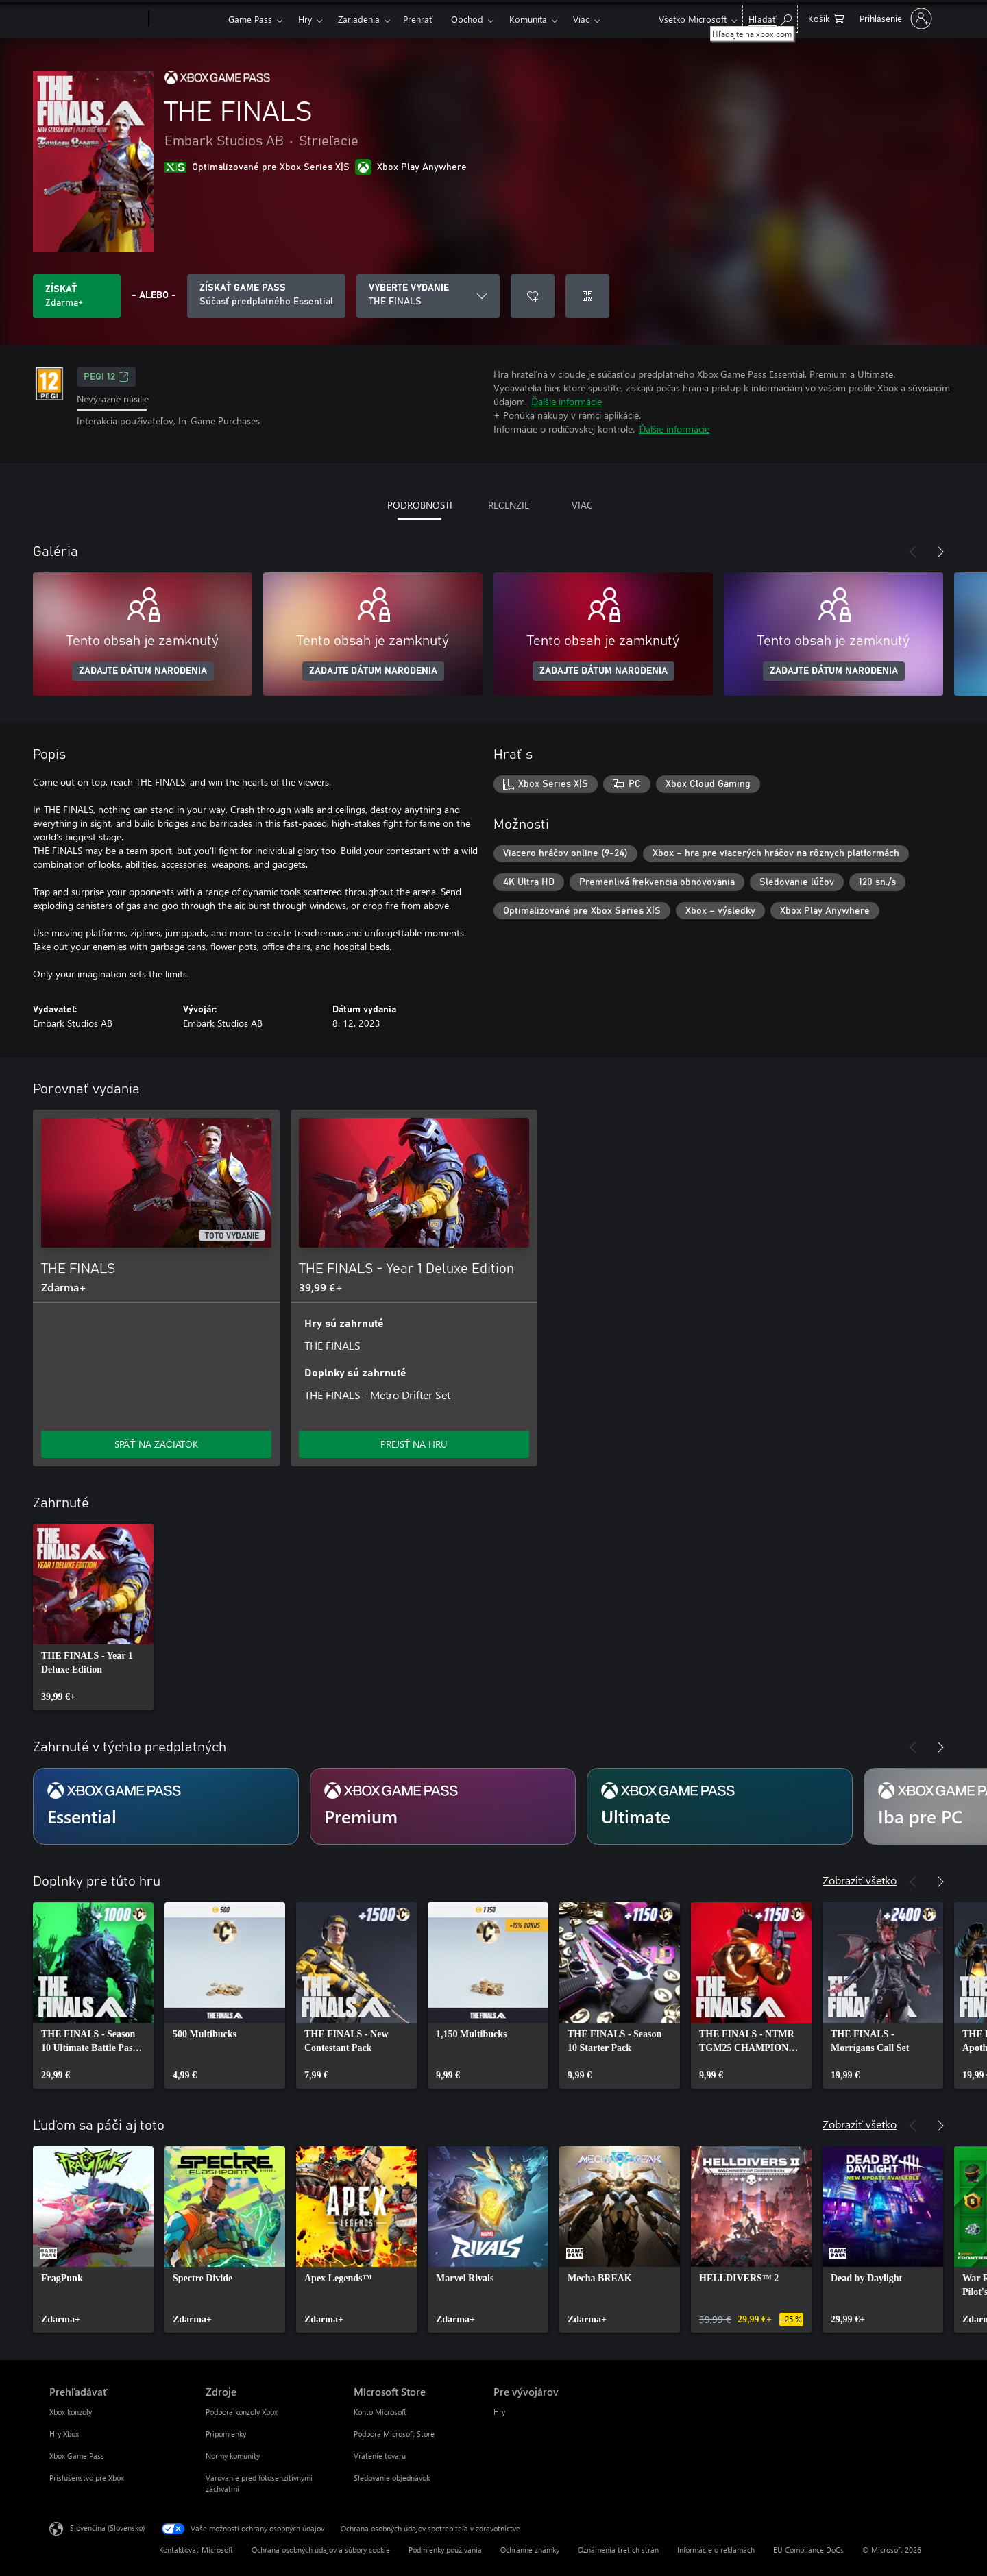 This screenshot has height=2576, width=987. I want to click on [Predchádzajúce], so click(913, 551).